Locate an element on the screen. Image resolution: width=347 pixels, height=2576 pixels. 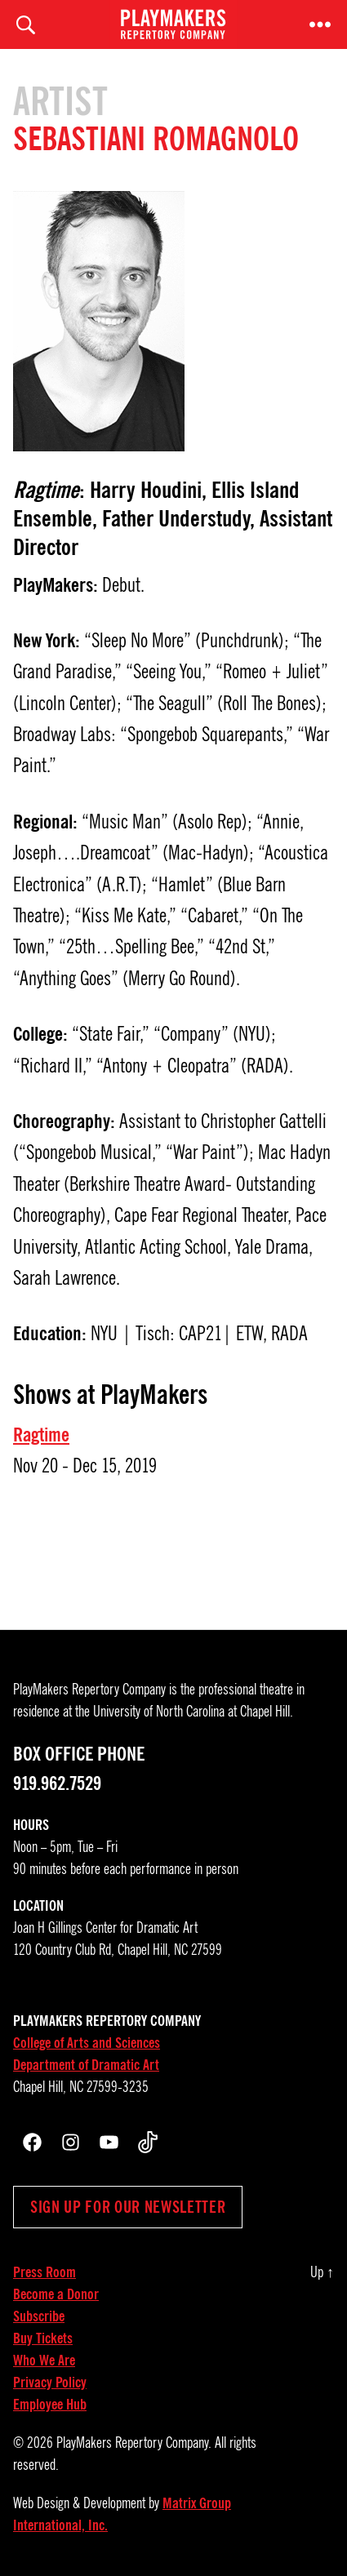
Press Room is located at coordinates (44, 2272).